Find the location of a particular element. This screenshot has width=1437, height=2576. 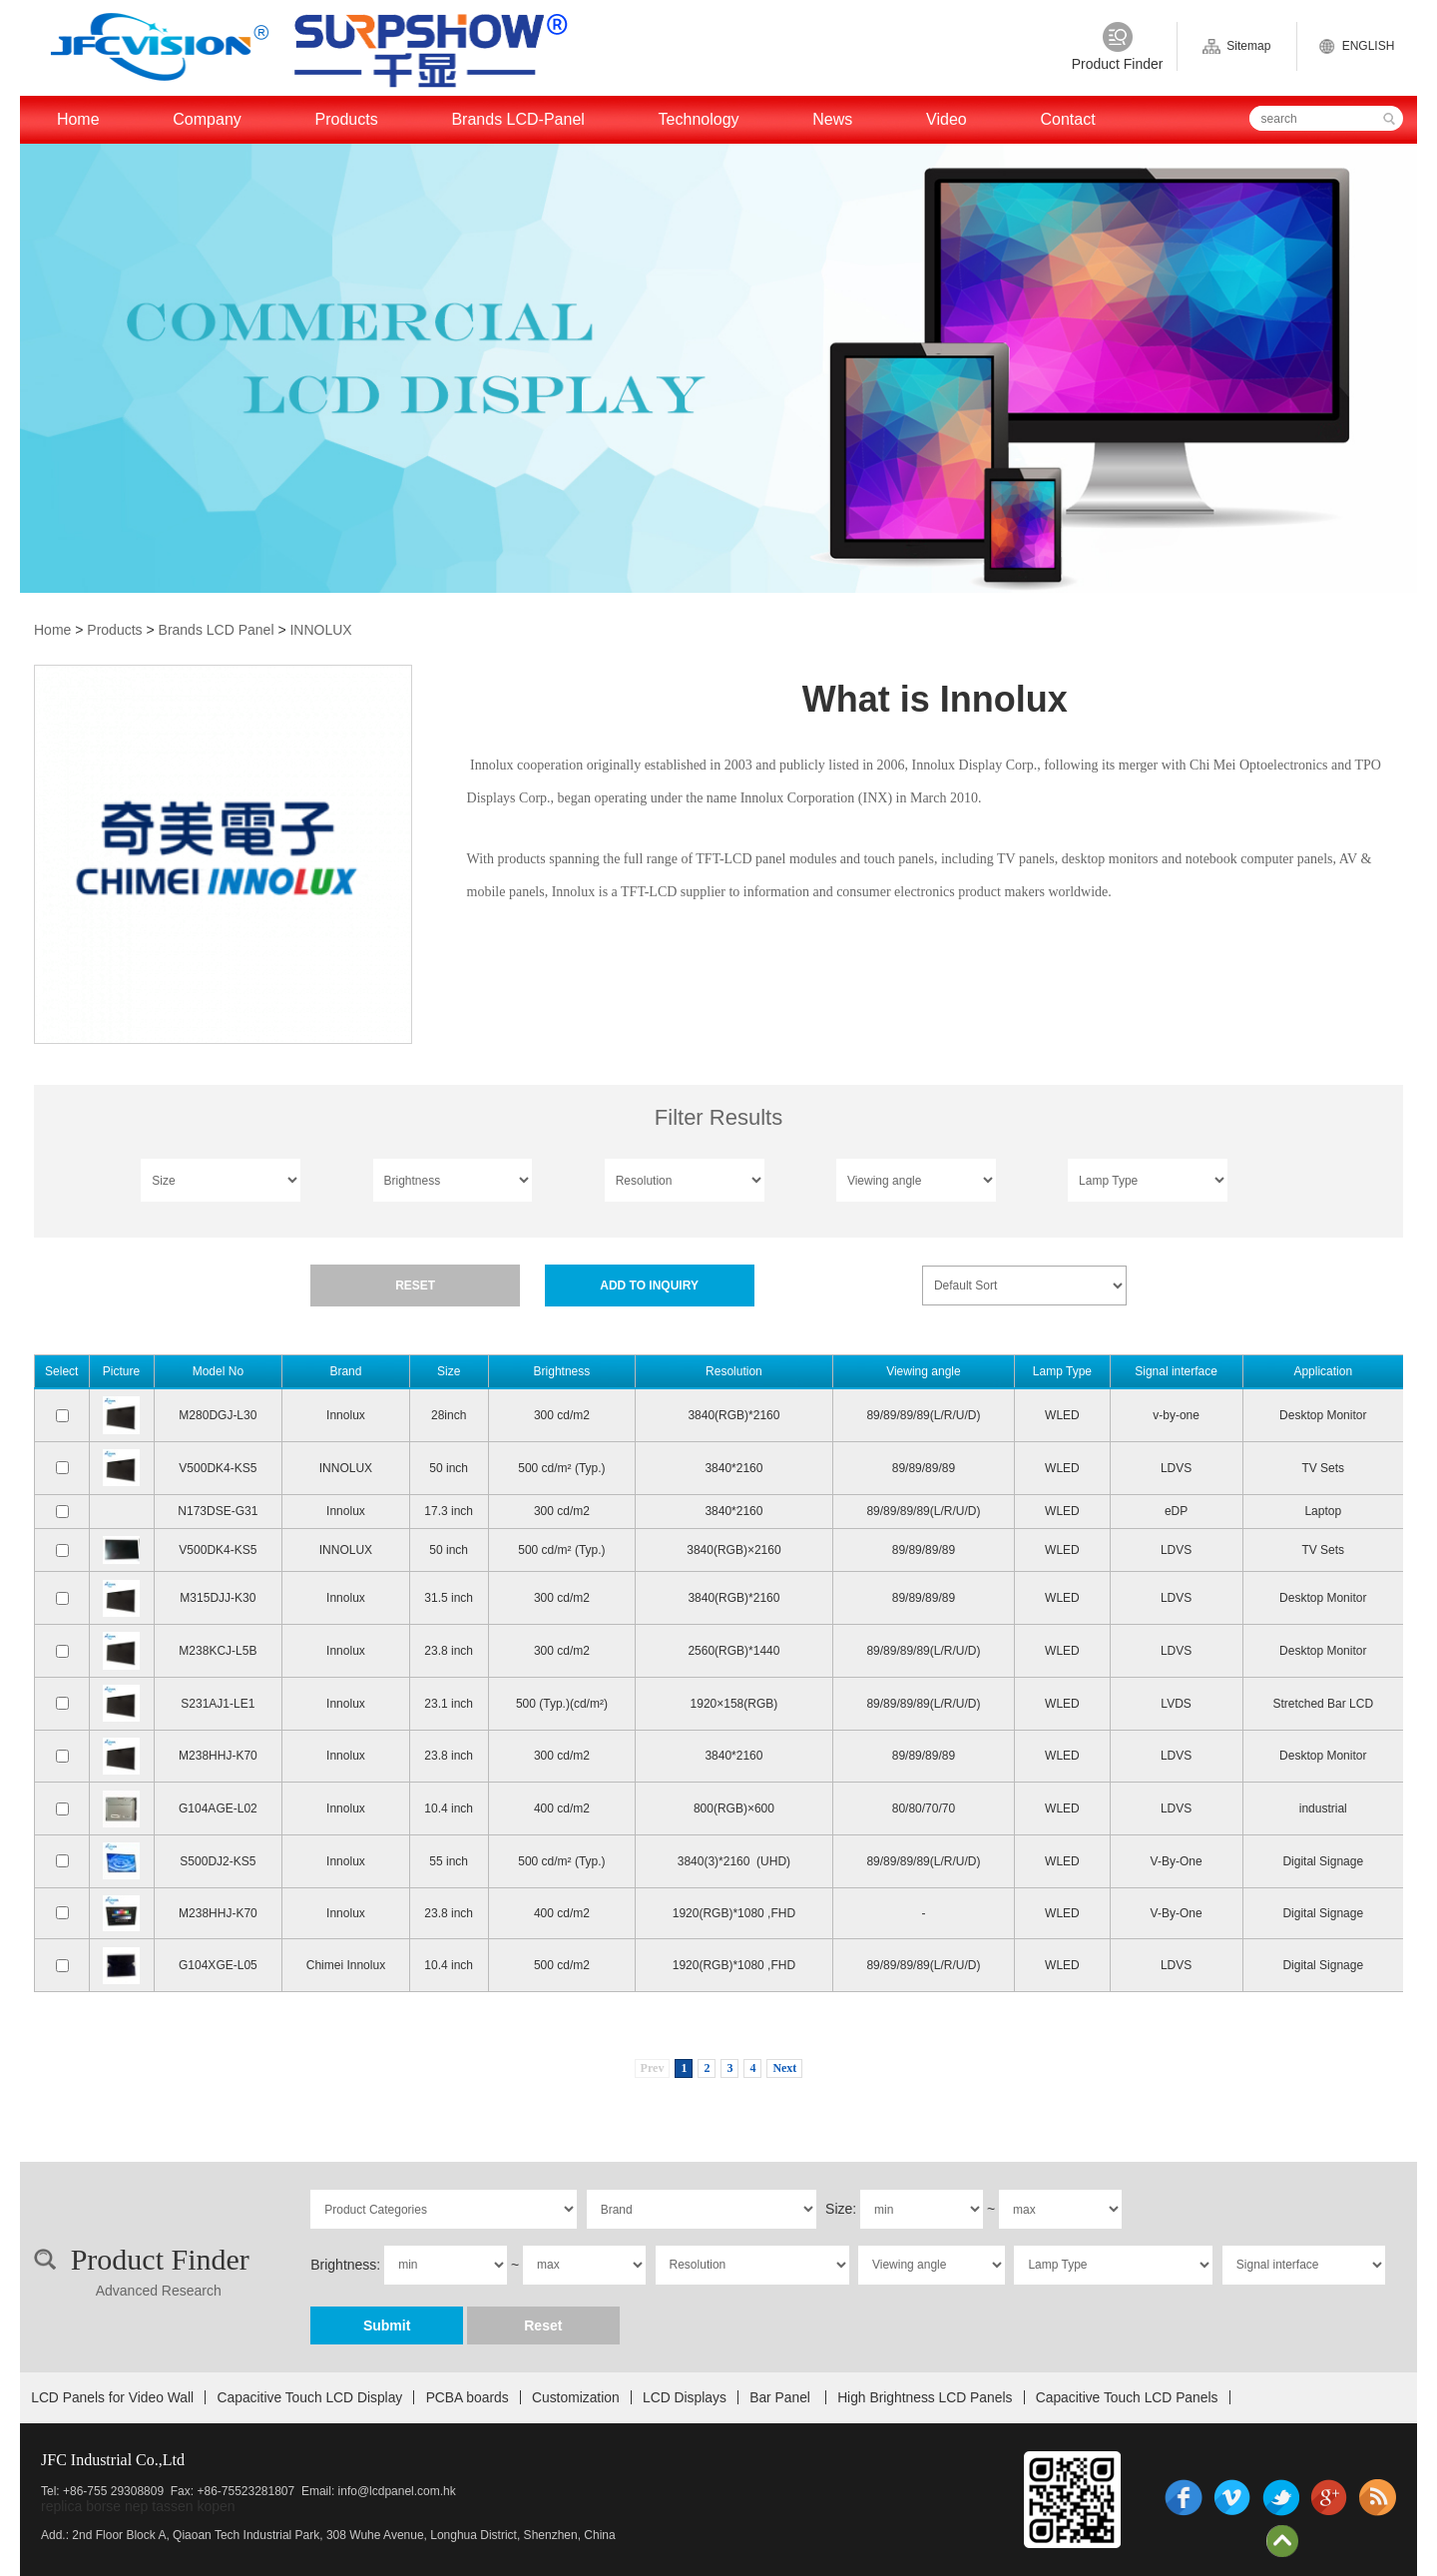

INNOLUX is located at coordinates (320, 630).